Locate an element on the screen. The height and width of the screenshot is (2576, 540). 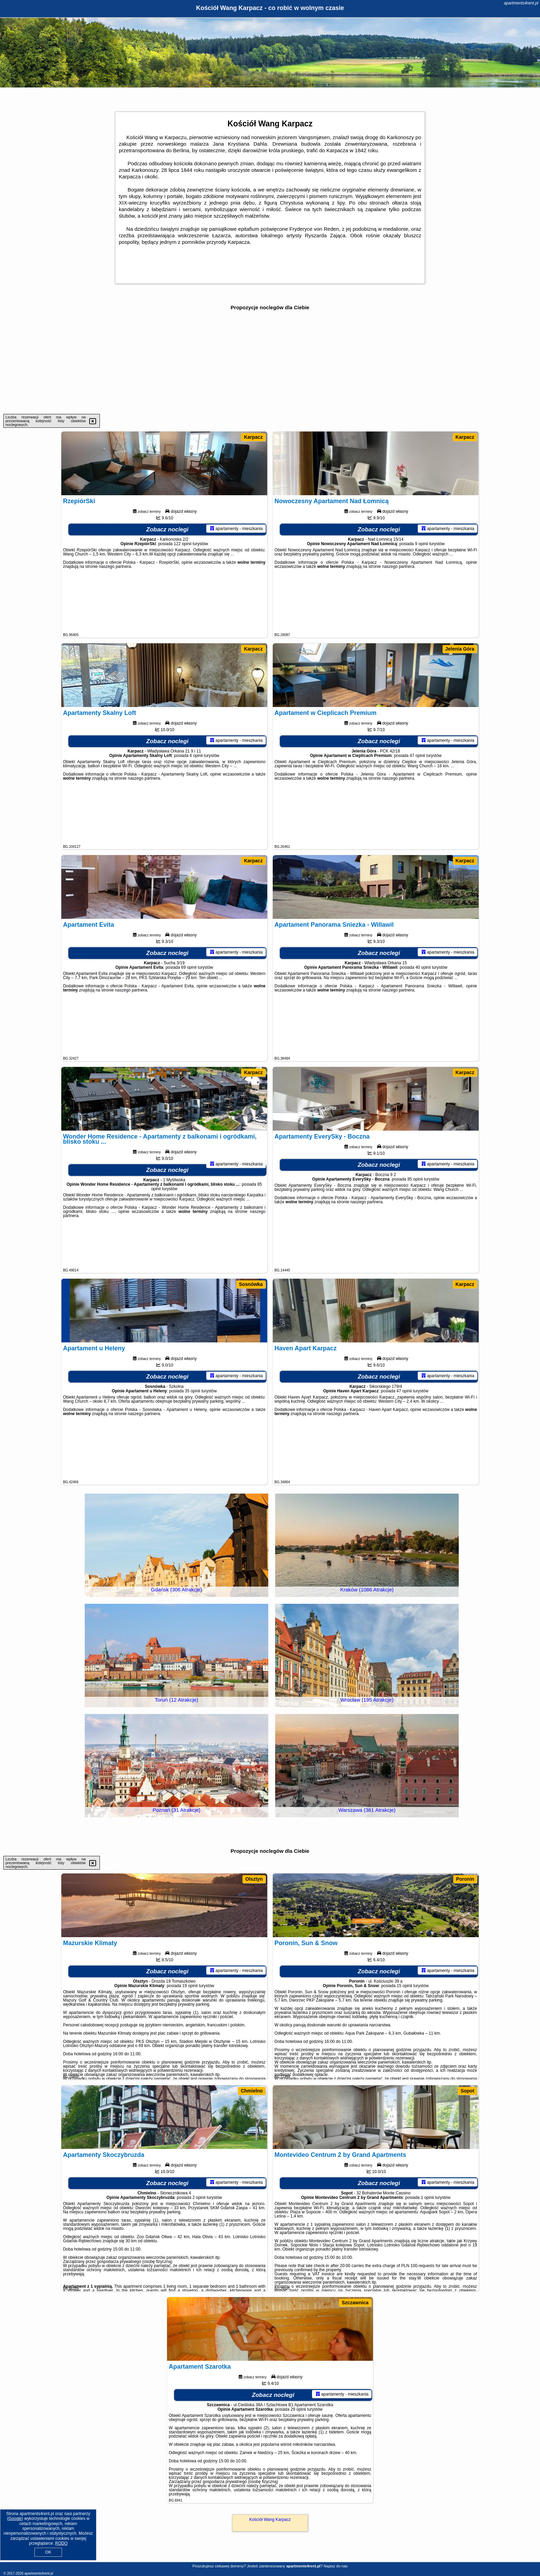
Sopot is located at coordinates (467, 2091).